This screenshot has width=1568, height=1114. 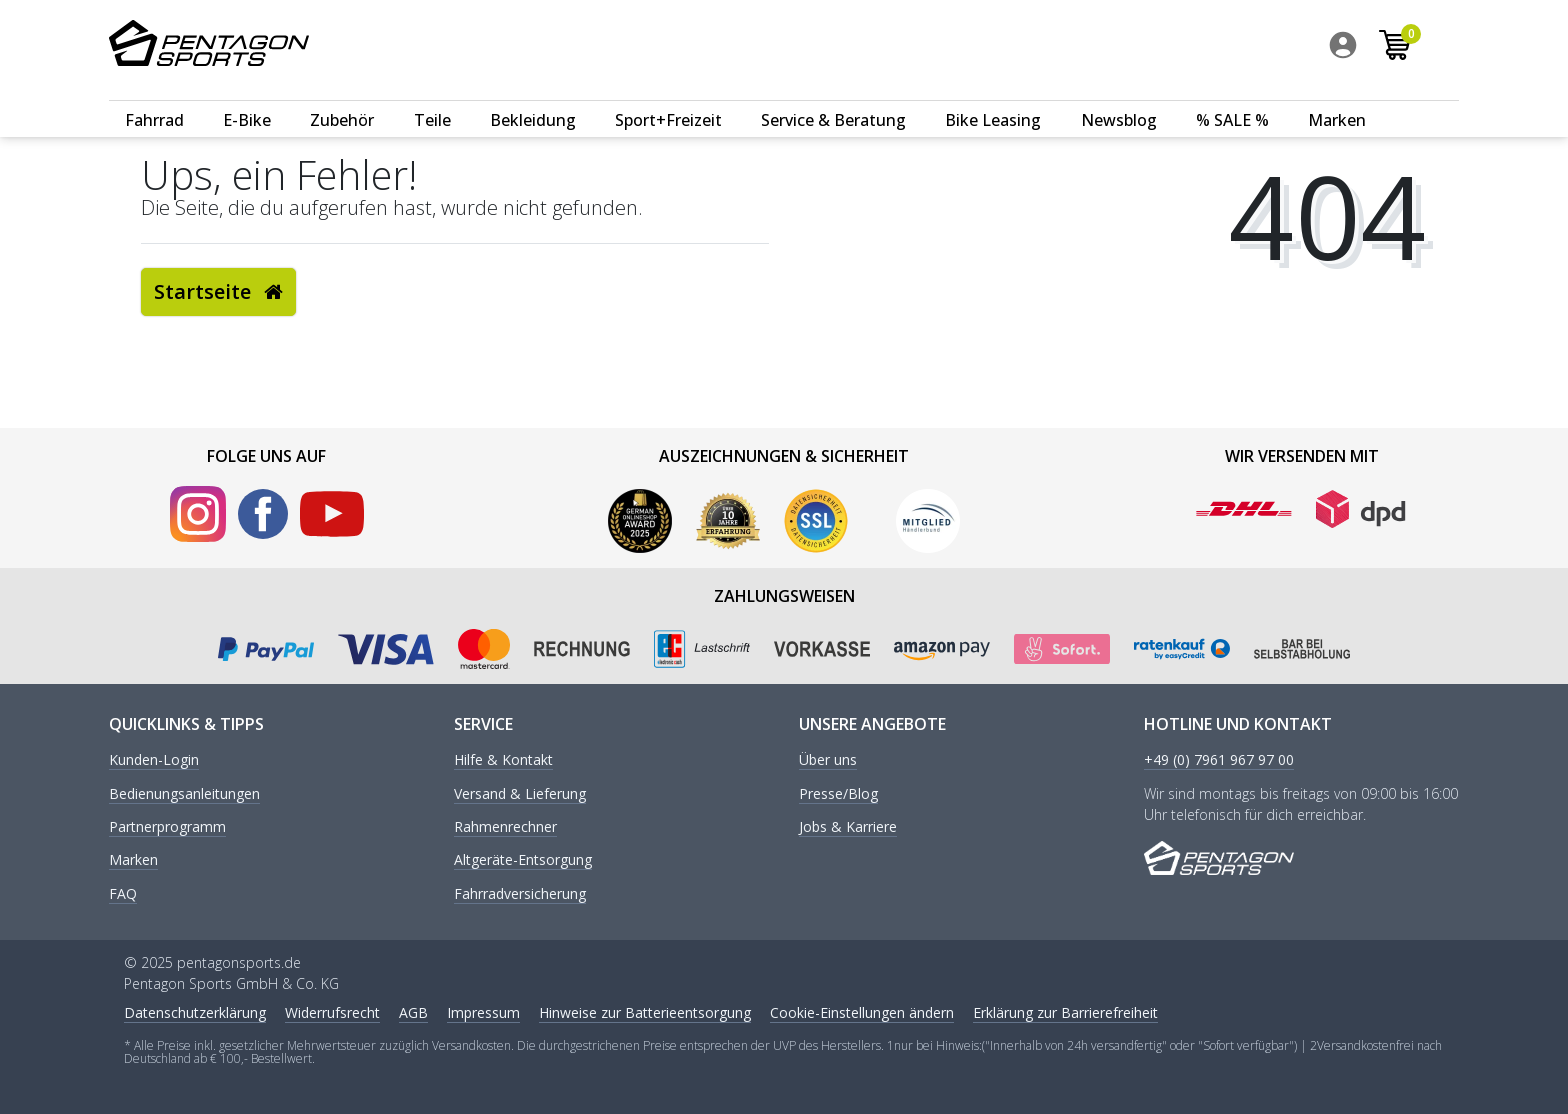 What do you see at coordinates (523, 860) in the screenshot?
I see `Altgeräte-Entsorgung` at bounding box center [523, 860].